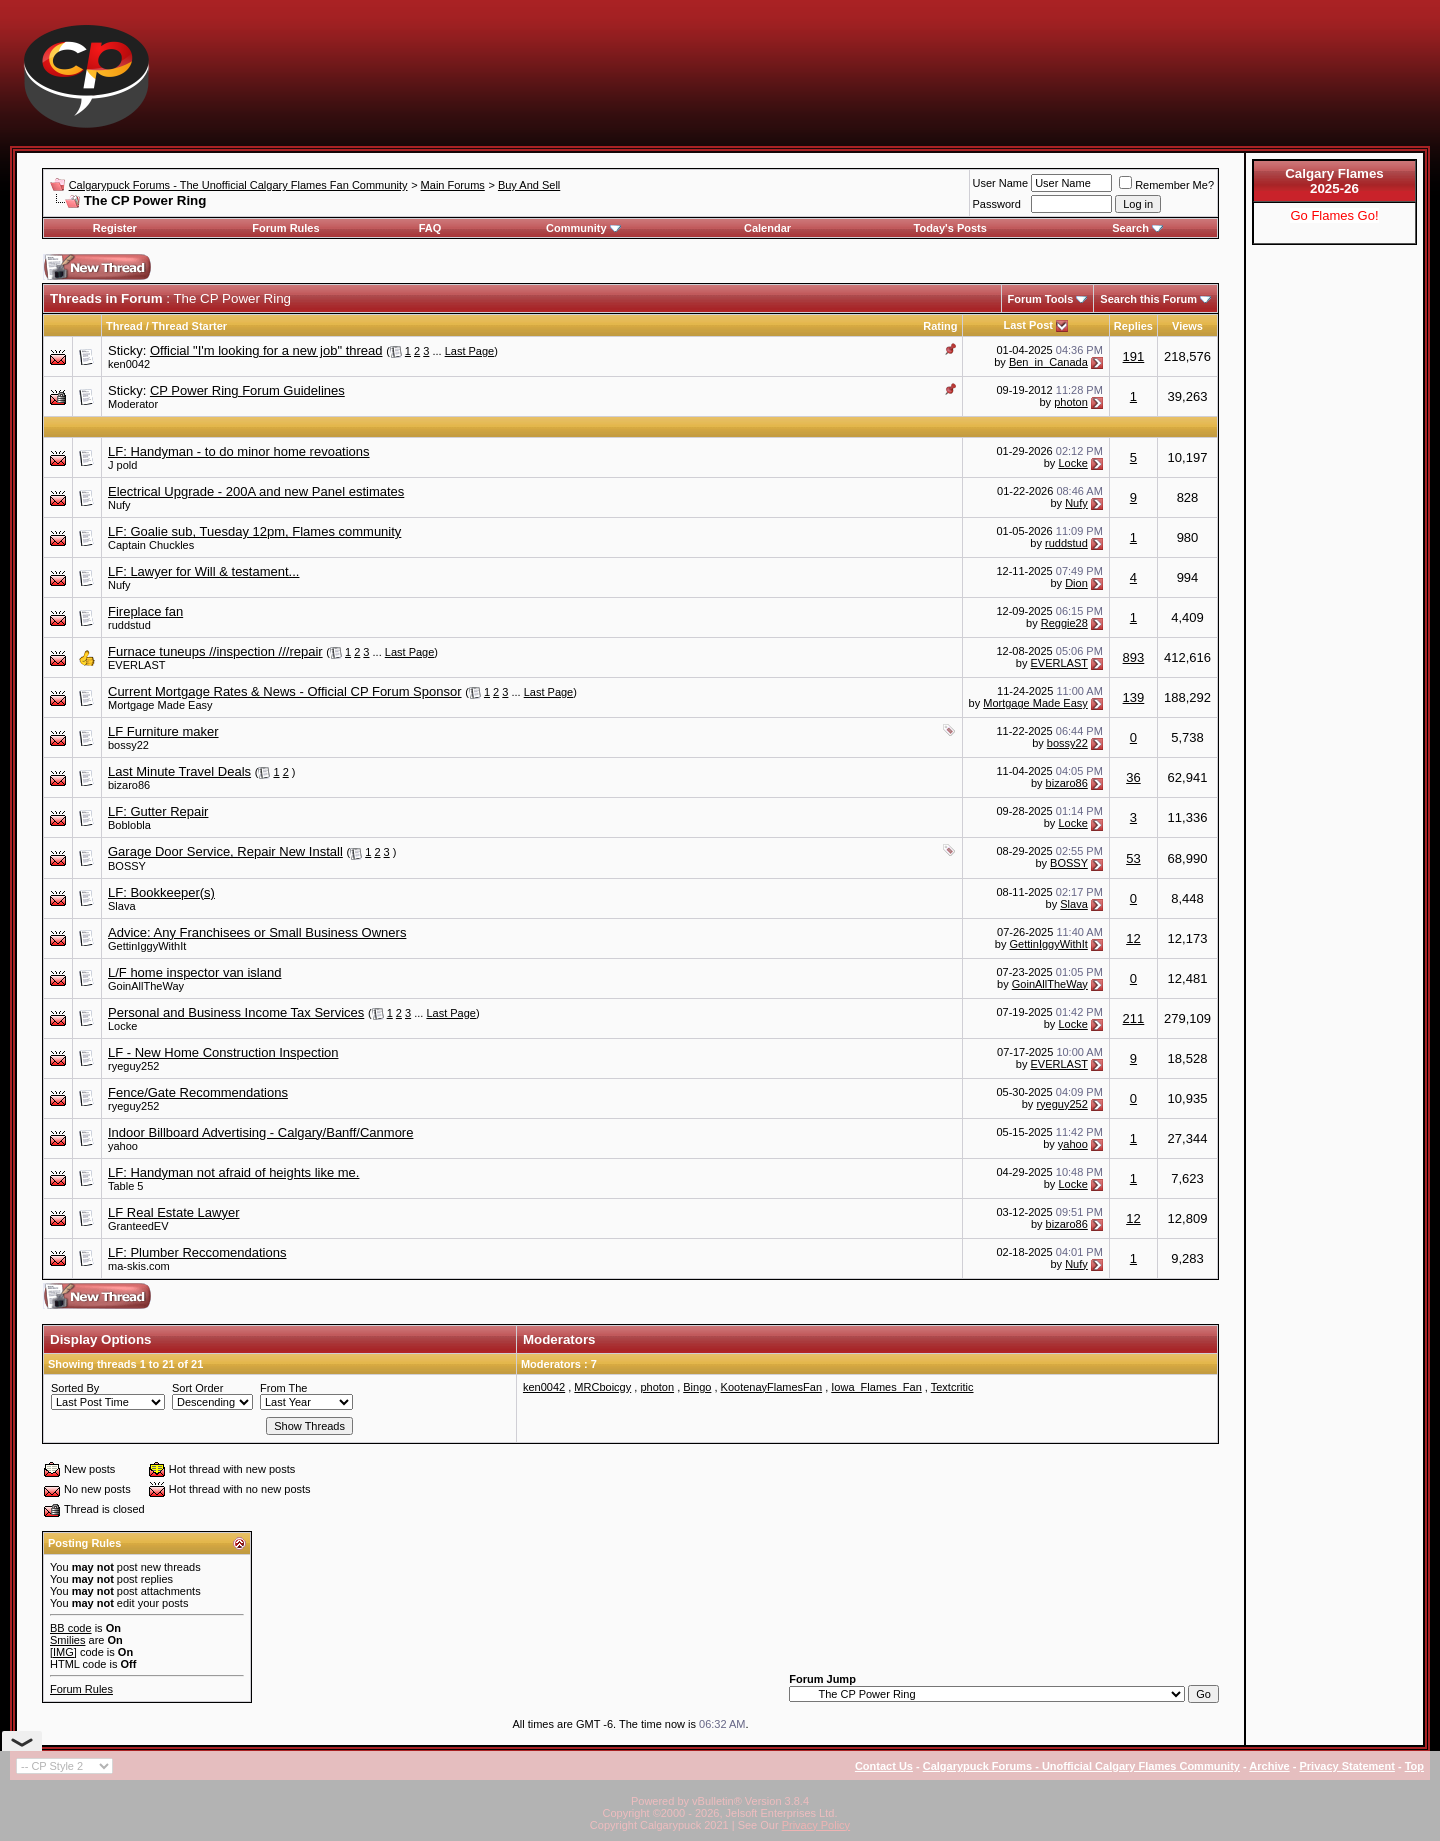 The image size is (1440, 1841). I want to click on User Name, so click(1001, 183).